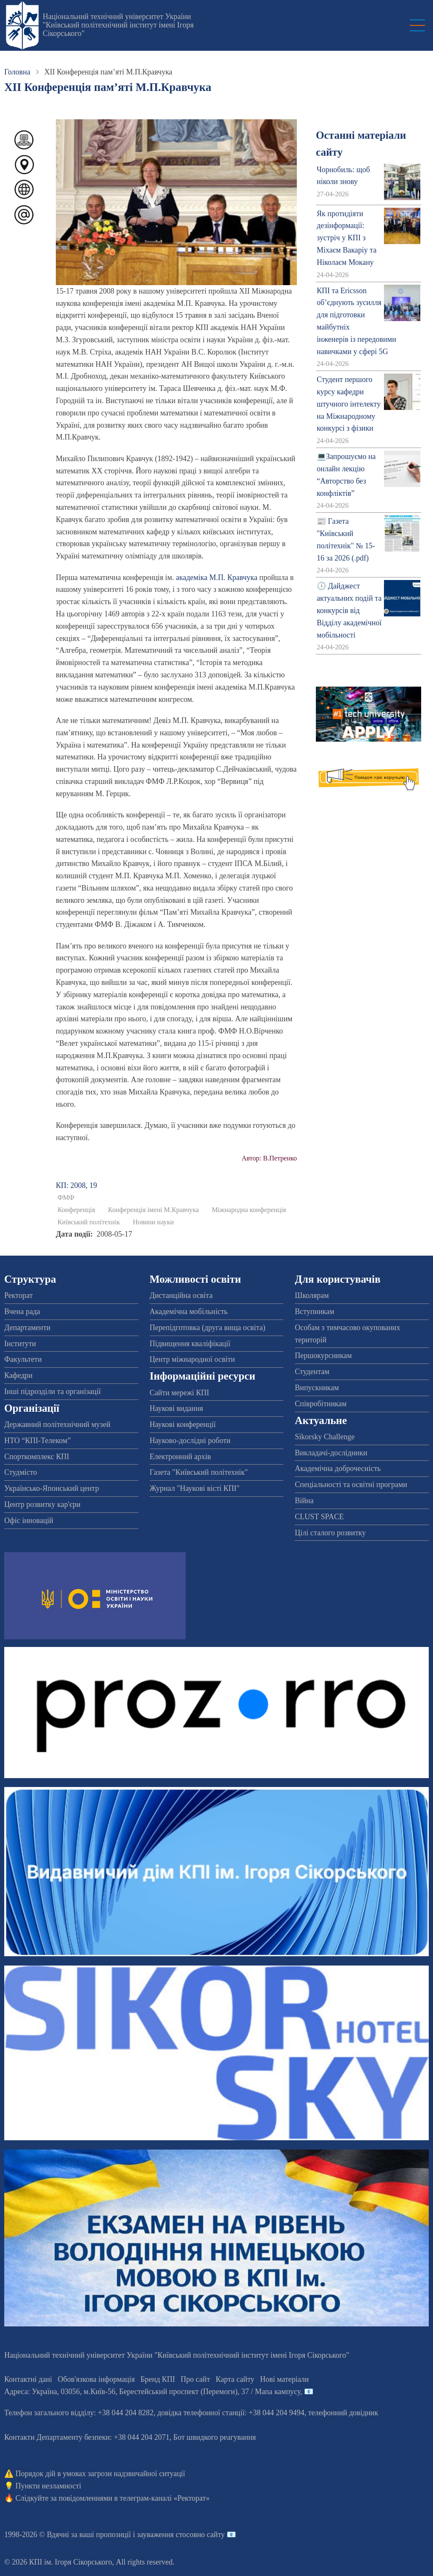  What do you see at coordinates (27, 1327) in the screenshot?
I see `Департаменти` at bounding box center [27, 1327].